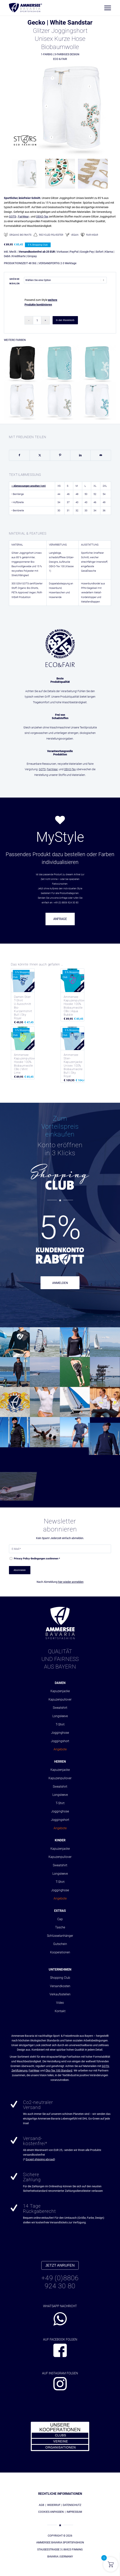 The width and height of the screenshot is (120, 2576). I want to click on [abs_banner_kooperationen300x150_01], so click(60, 2436).